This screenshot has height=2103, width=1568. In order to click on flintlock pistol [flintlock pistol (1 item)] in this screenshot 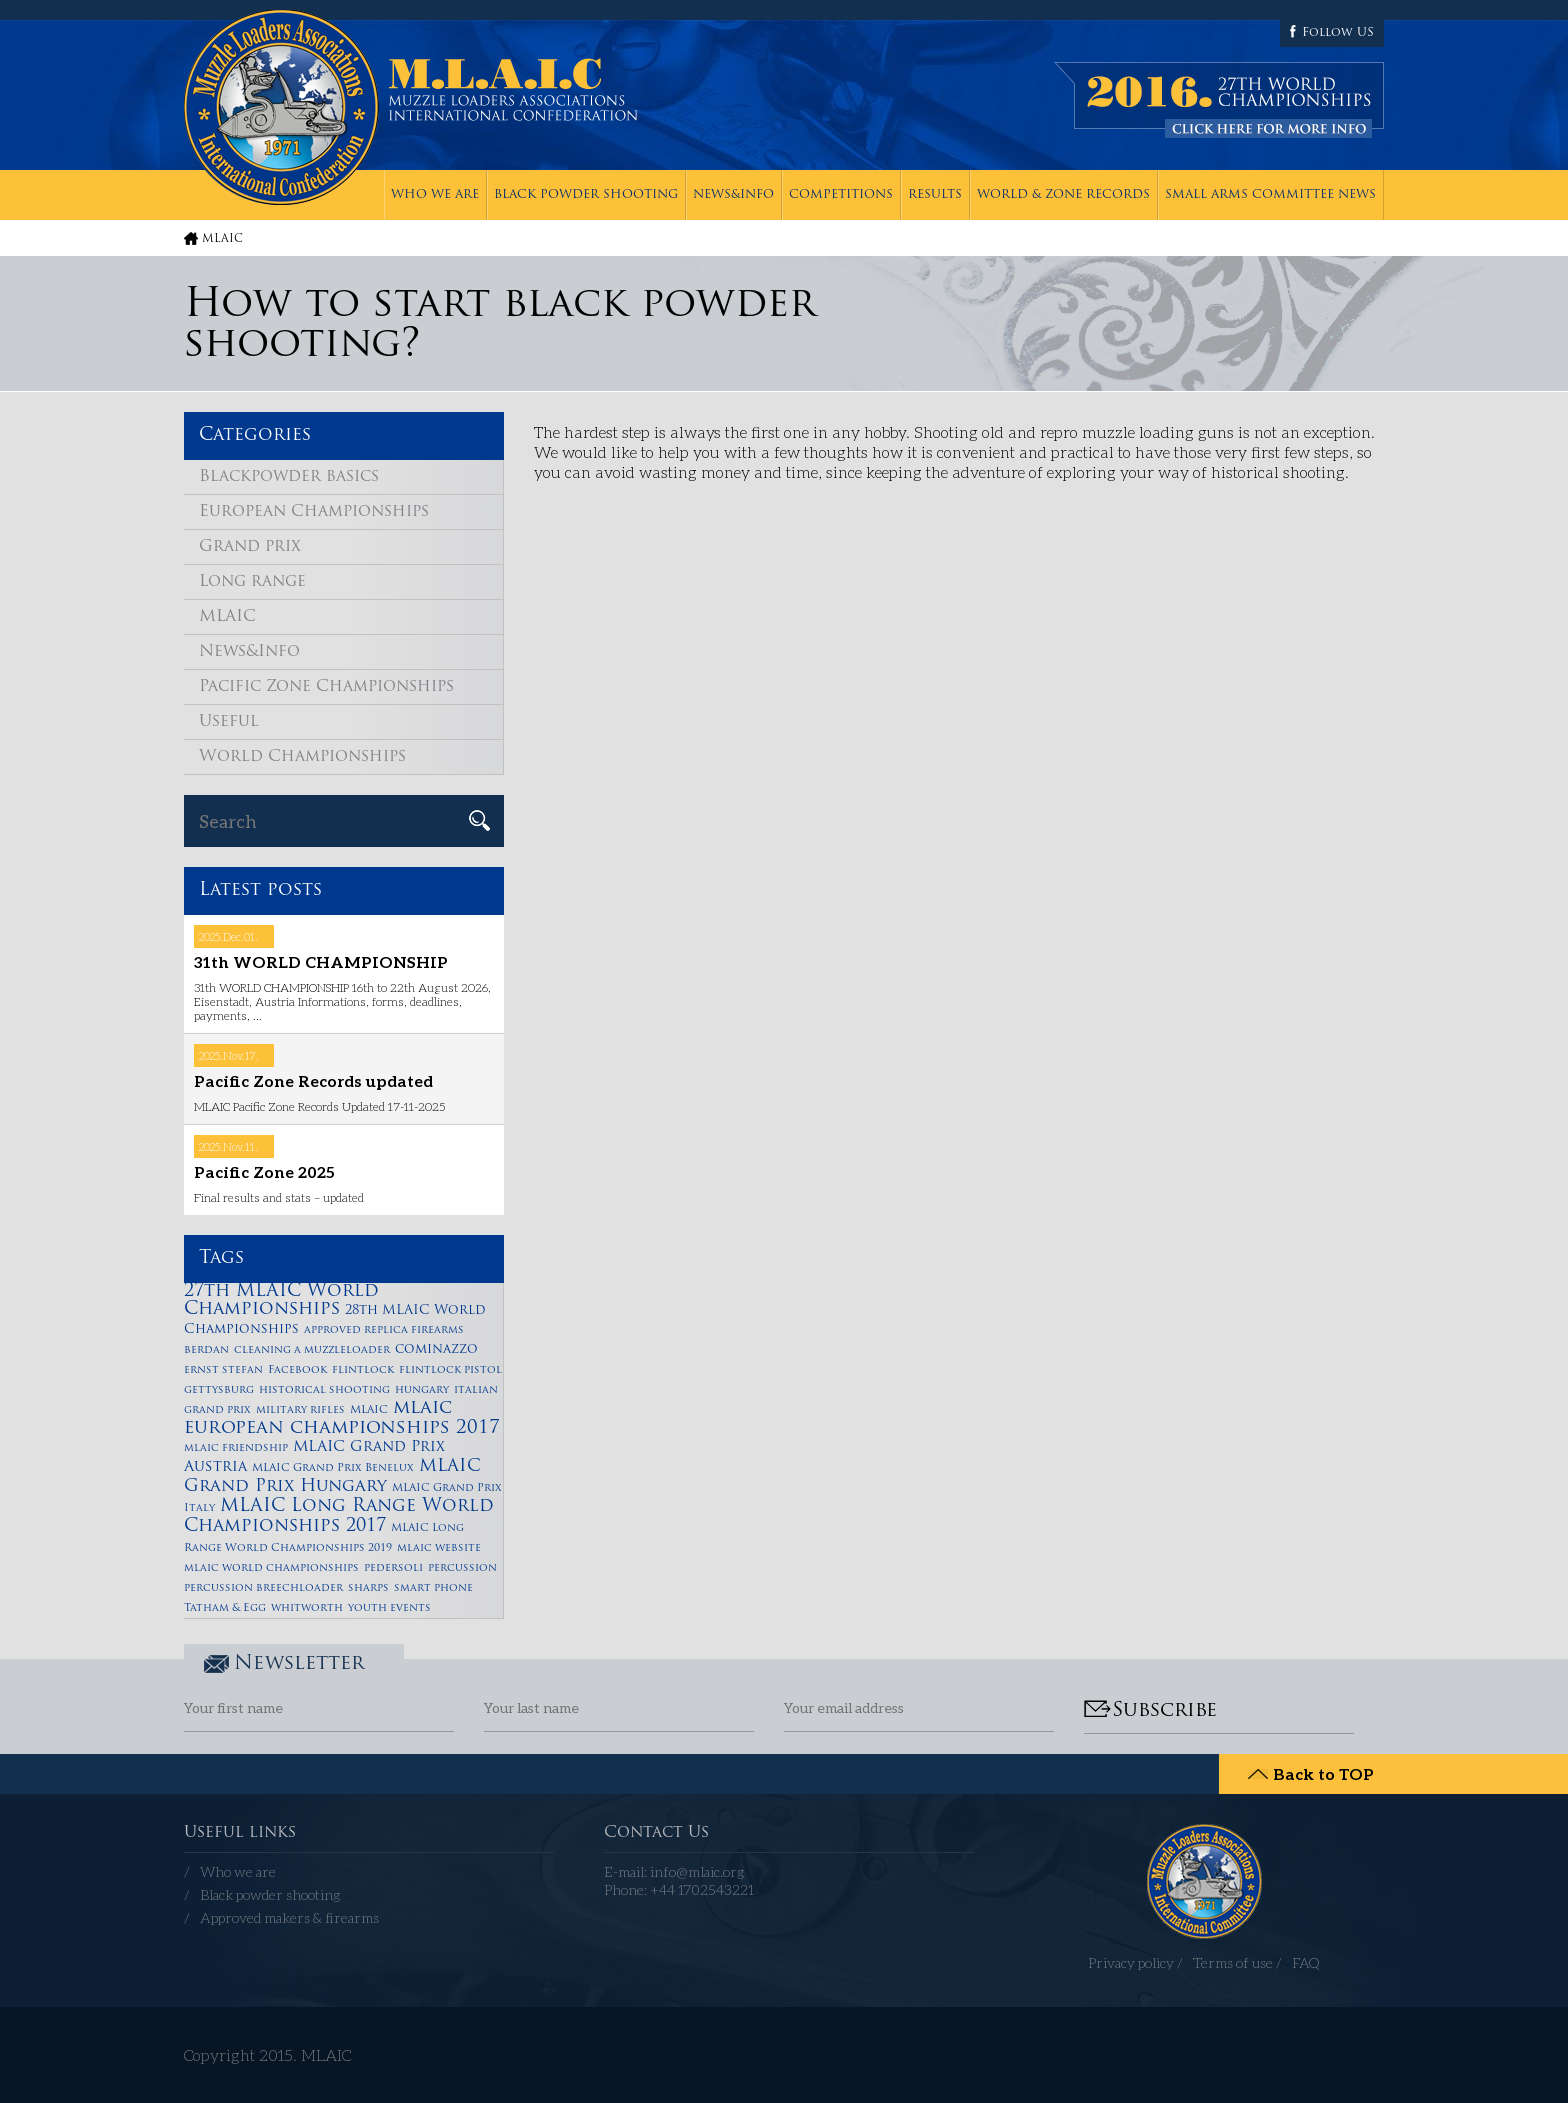, I will do `click(450, 1370)`.